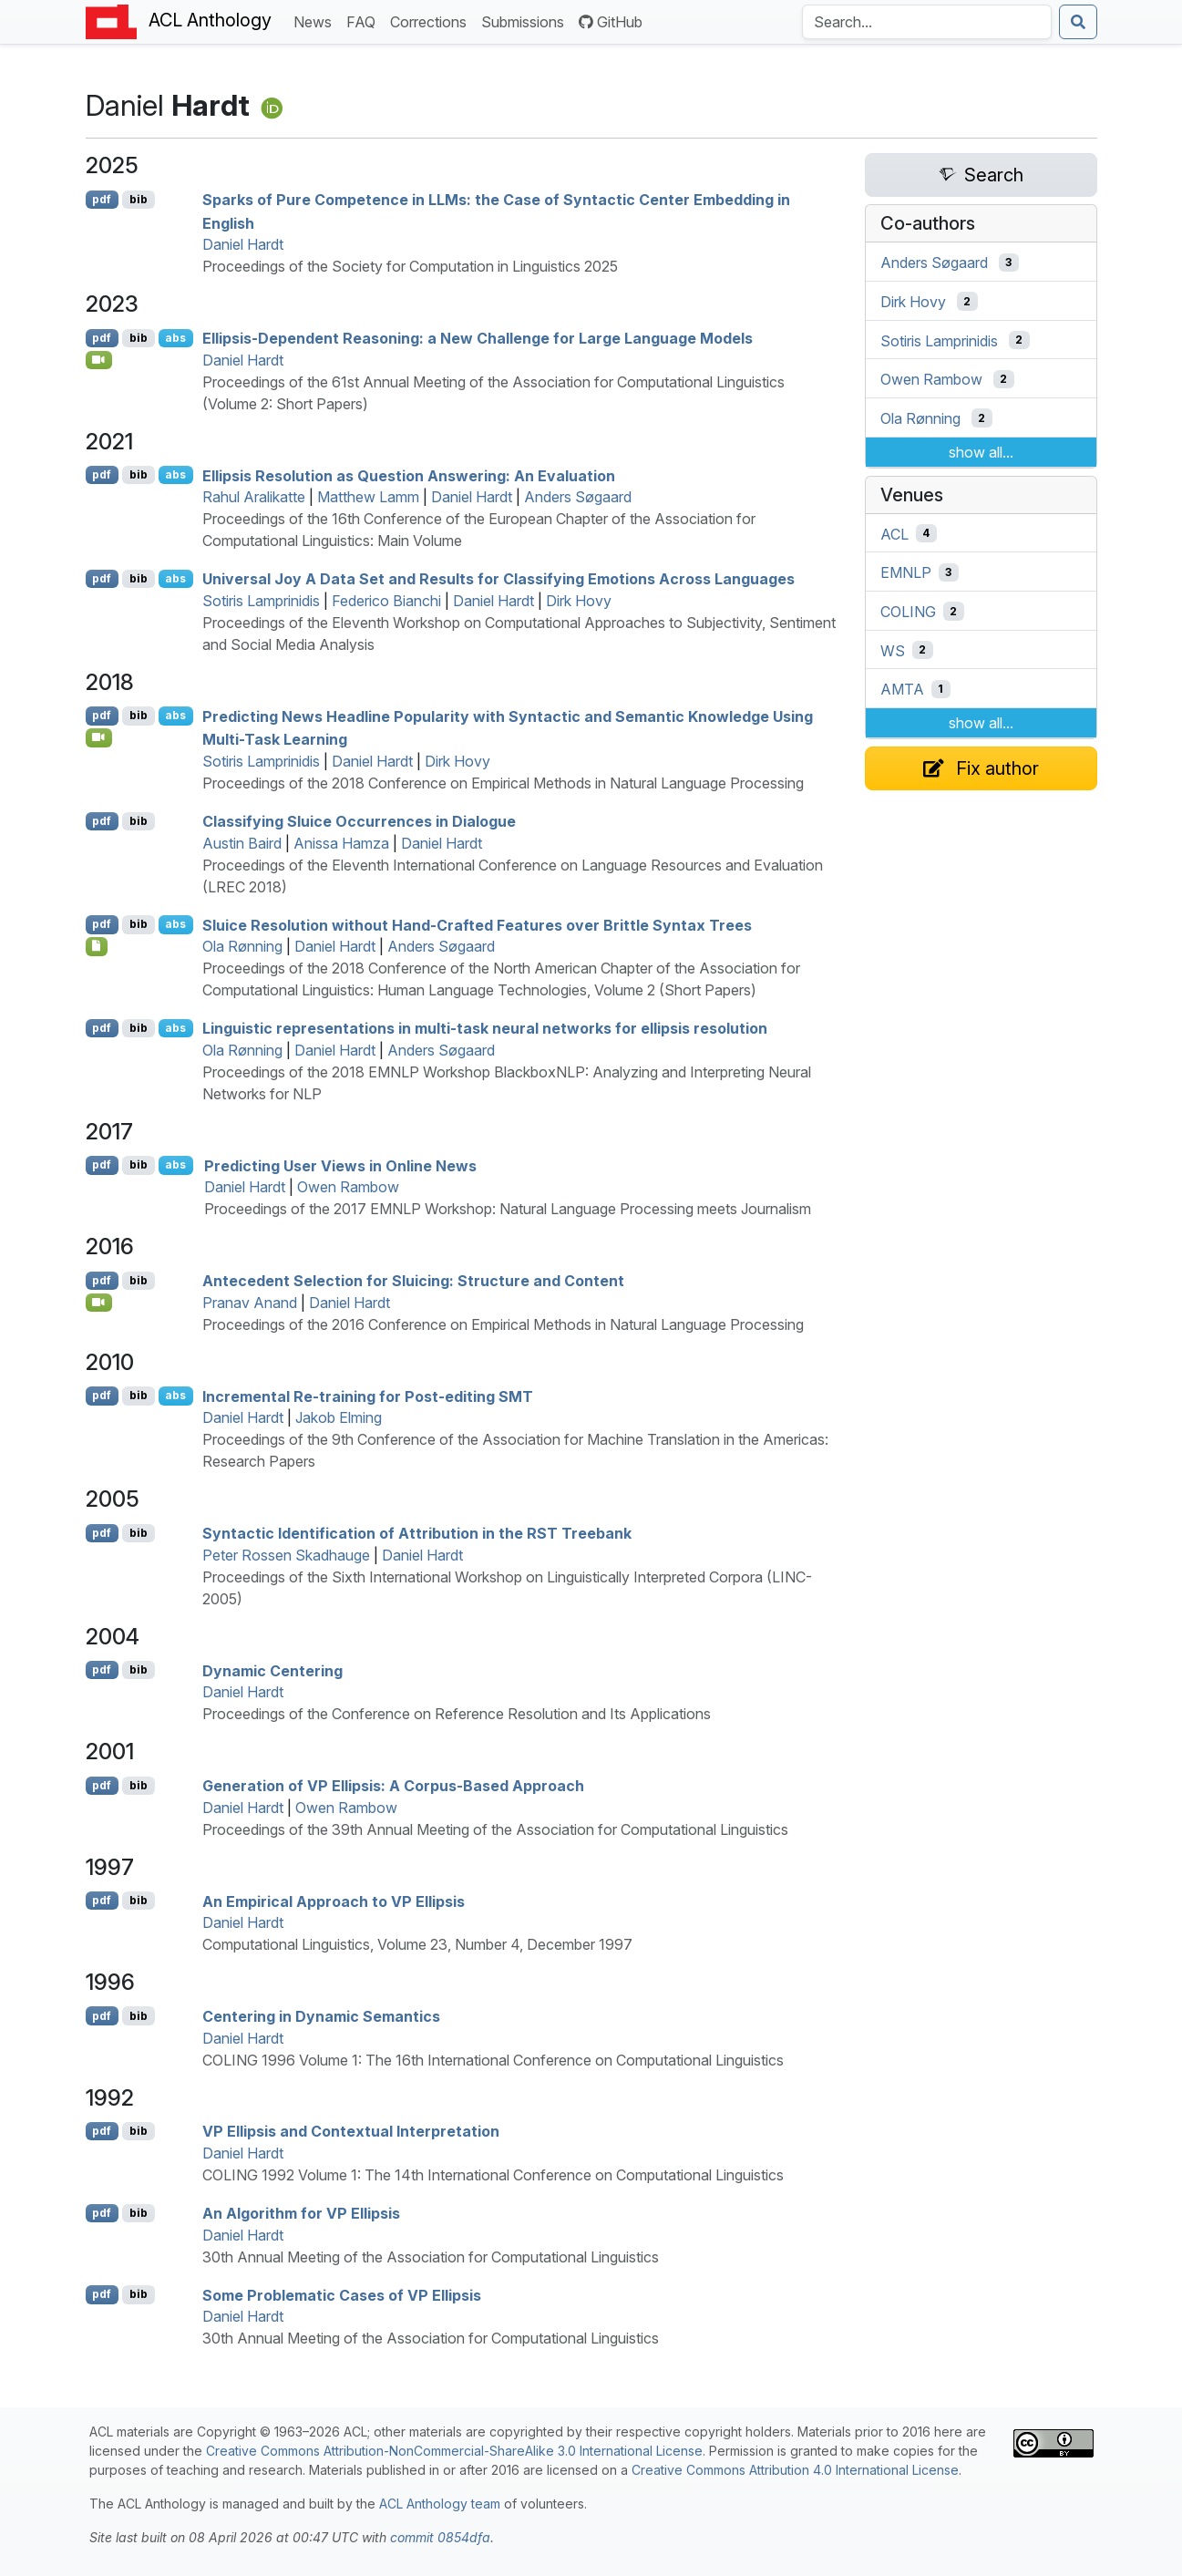 This screenshot has width=1182, height=2576. What do you see at coordinates (454, 2450) in the screenshot?
I see `Creative Commons Attribution-NonCommercial-ShareAlike 3.0 International License` at bounding box center [454, 2450].